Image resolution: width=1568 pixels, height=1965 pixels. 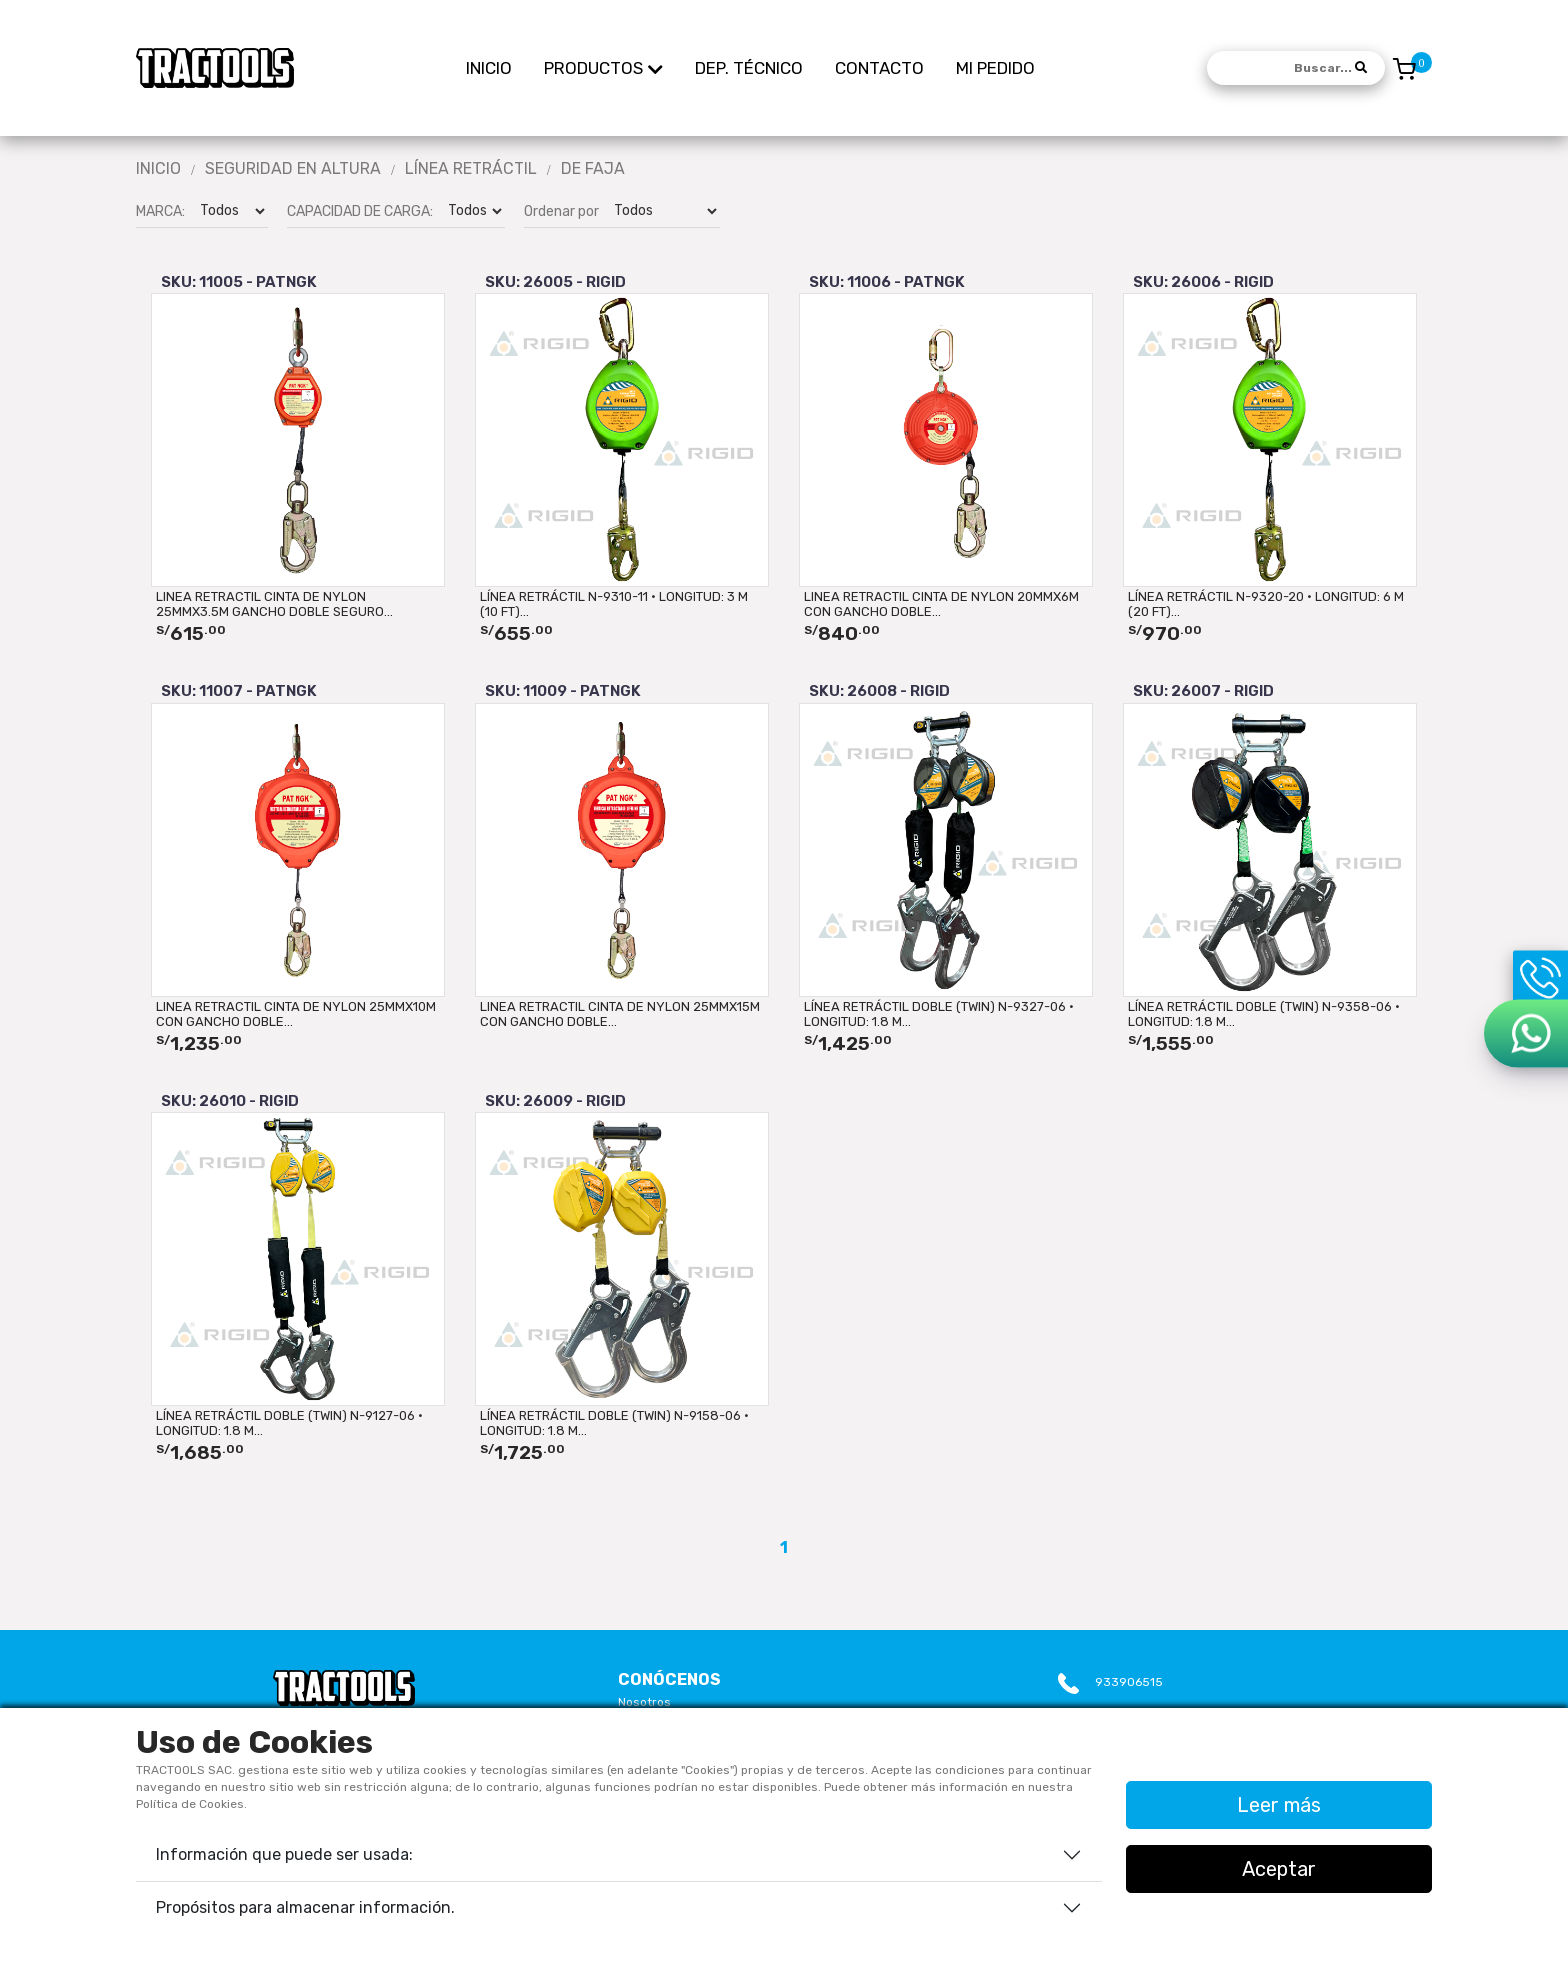 What do you see at coordinates (614, 604) in the screenshot?
I see `LÍNEA RETRÁCTIL N-9310-11 · LONGITUD: 3 m (10 ft)...` at bounding box center [614, 604].